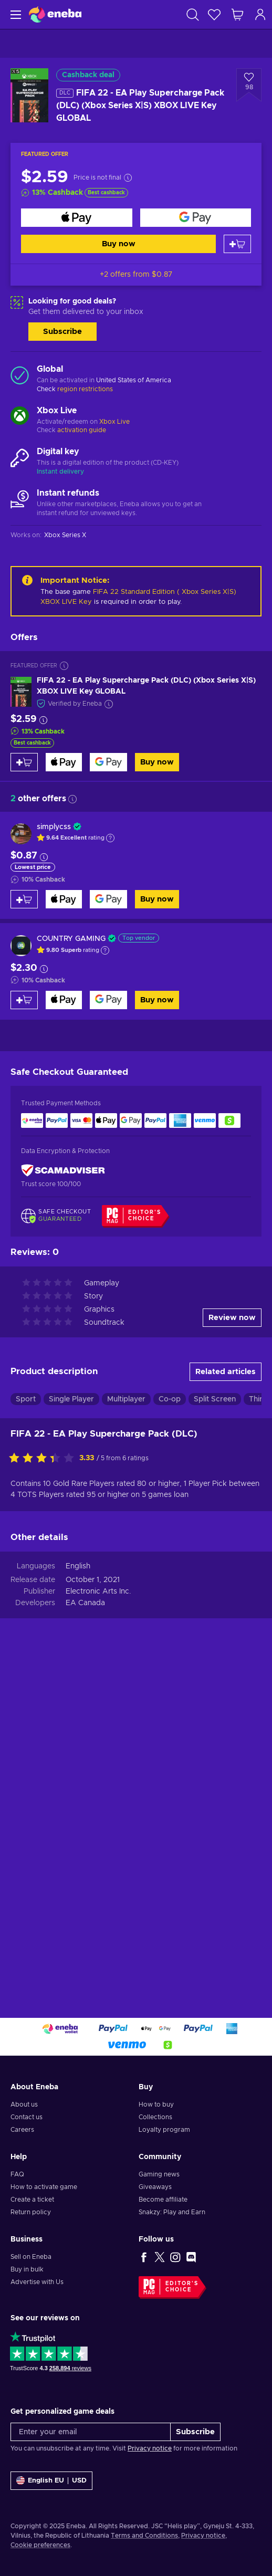 The height and width of the screenshot is (2576, 272). What do you see at coordinates (54, 827) in the screenshot?
I see `simplycss` at bounding box center [54, 827].